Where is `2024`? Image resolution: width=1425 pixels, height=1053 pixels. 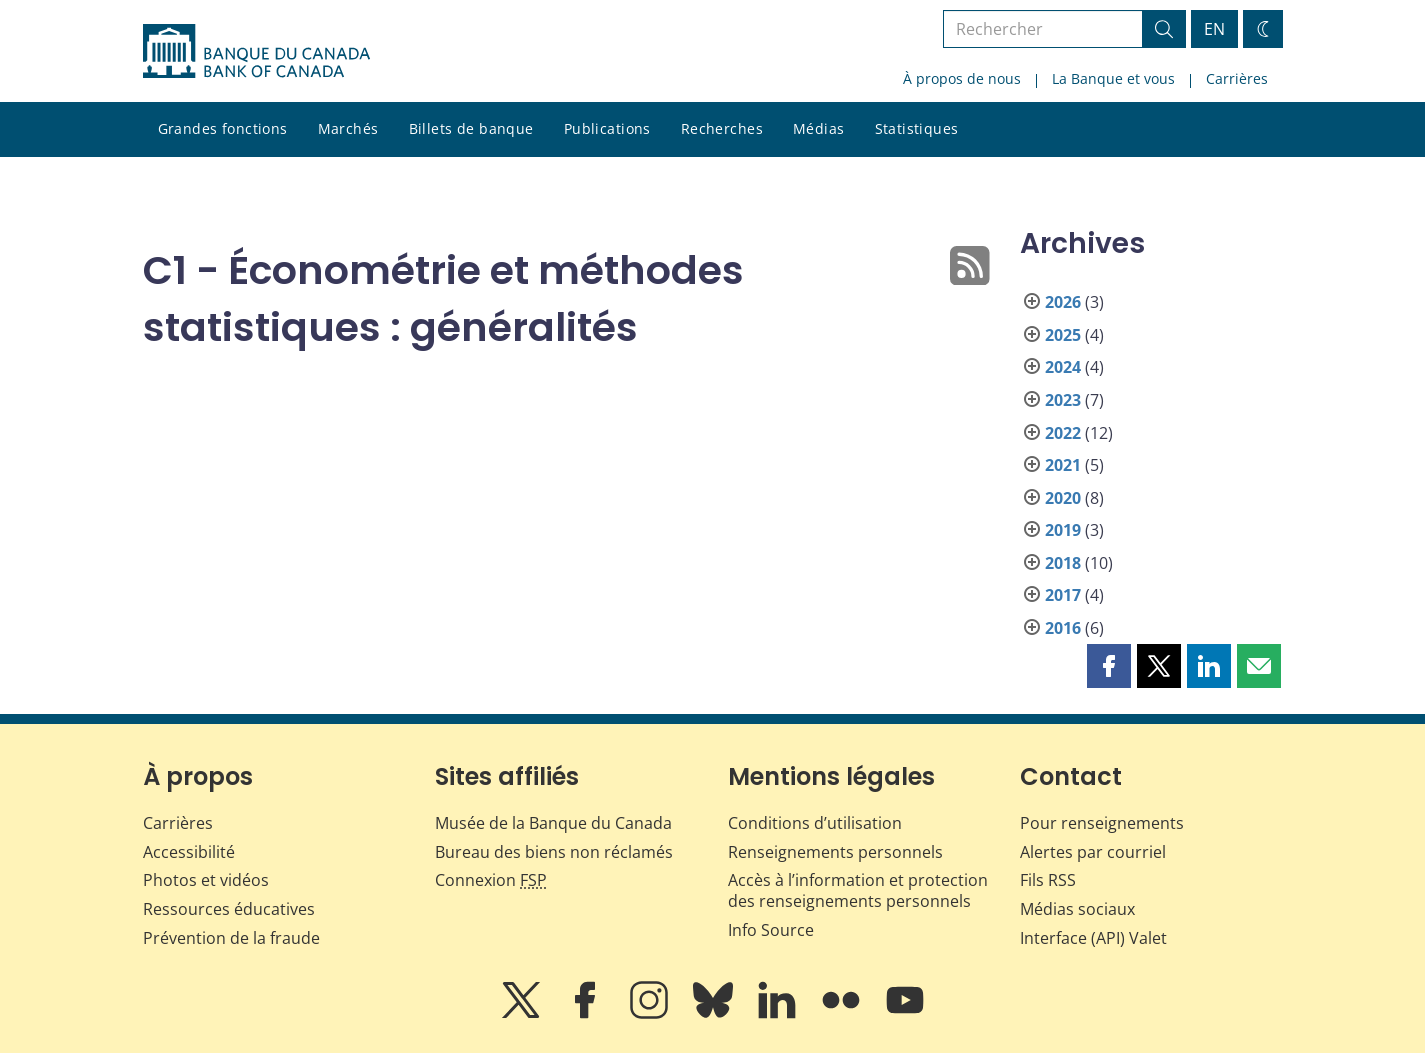 2024 is located at coordinates (1063, 367).